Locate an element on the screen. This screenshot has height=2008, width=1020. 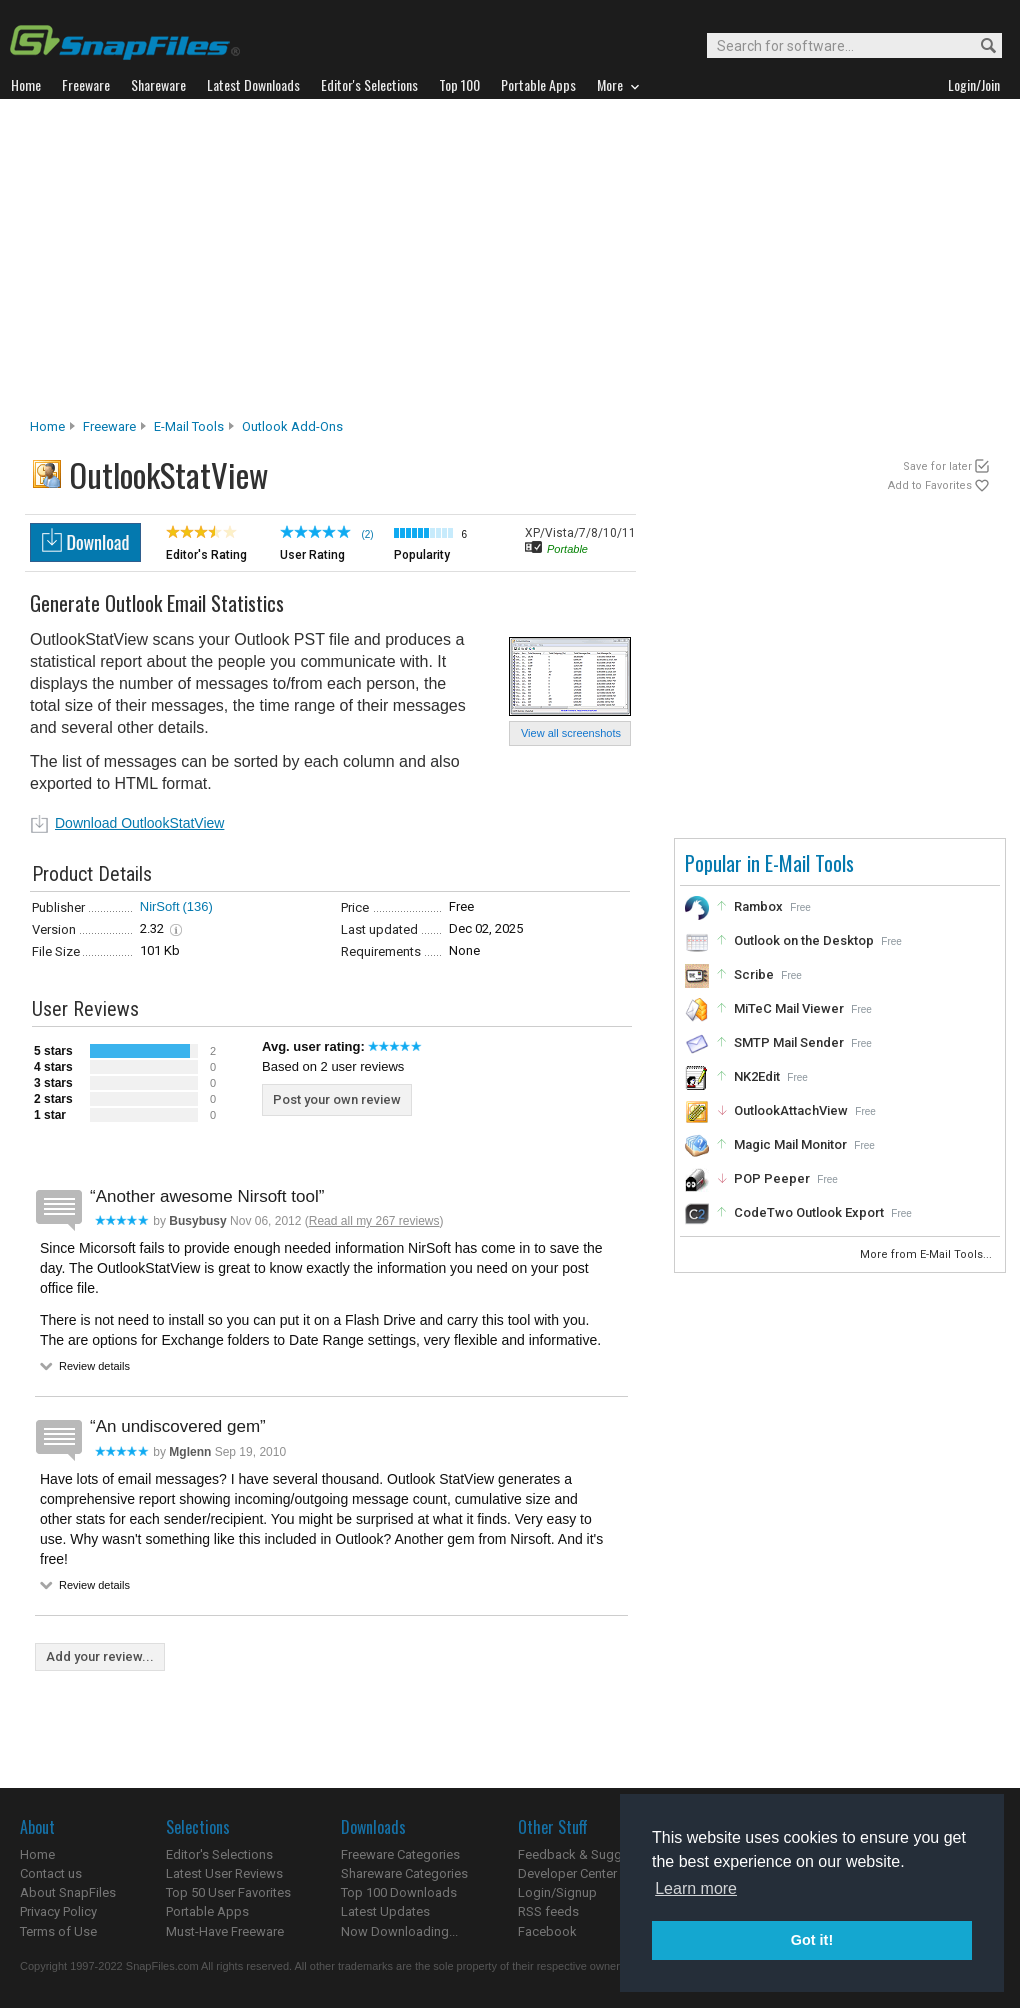
Shareware Categories is located at coordinates (404, 1873).